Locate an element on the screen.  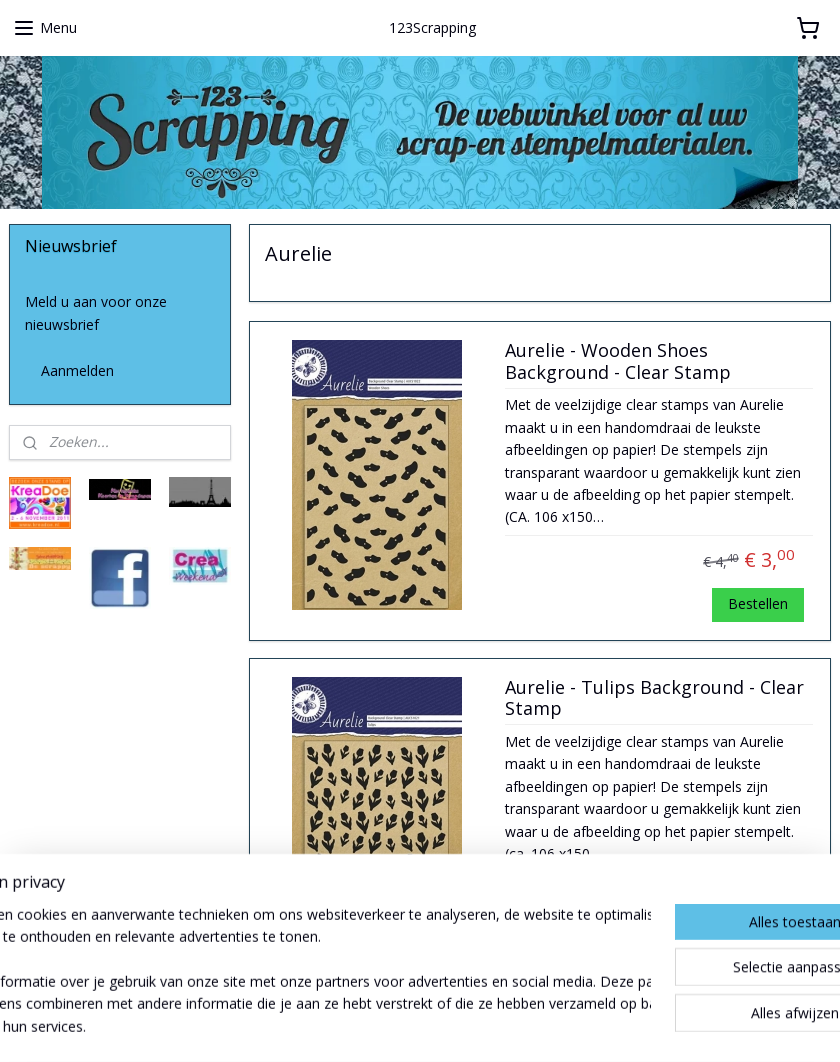
rss is located at coordinates (384, 1025).